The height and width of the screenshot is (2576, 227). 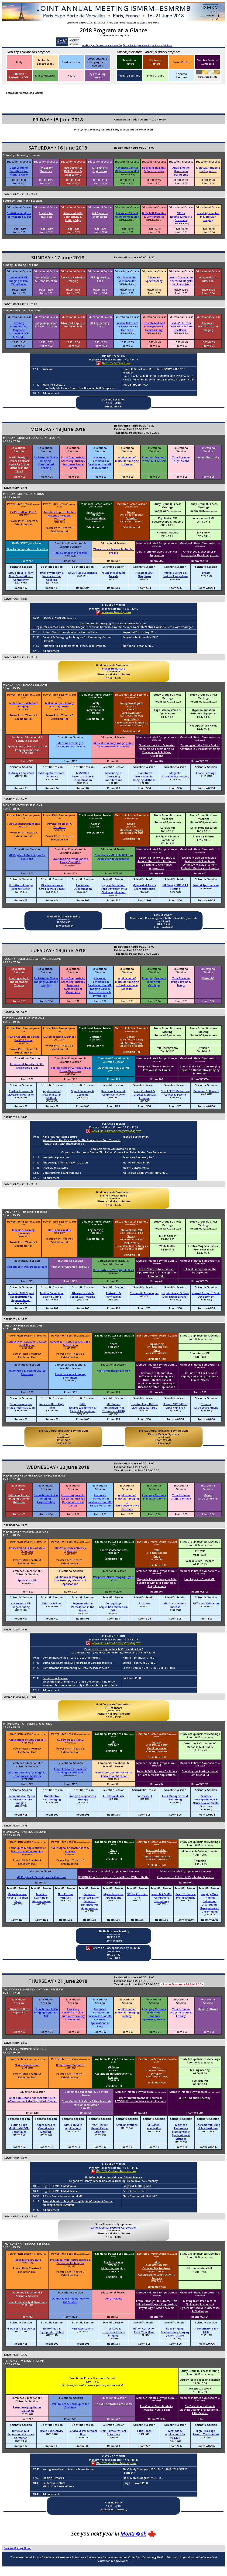 What do you see at coordinates (208, 978) in the screenshot?
I see `Maker: B0` at bounding box center [208, 978].